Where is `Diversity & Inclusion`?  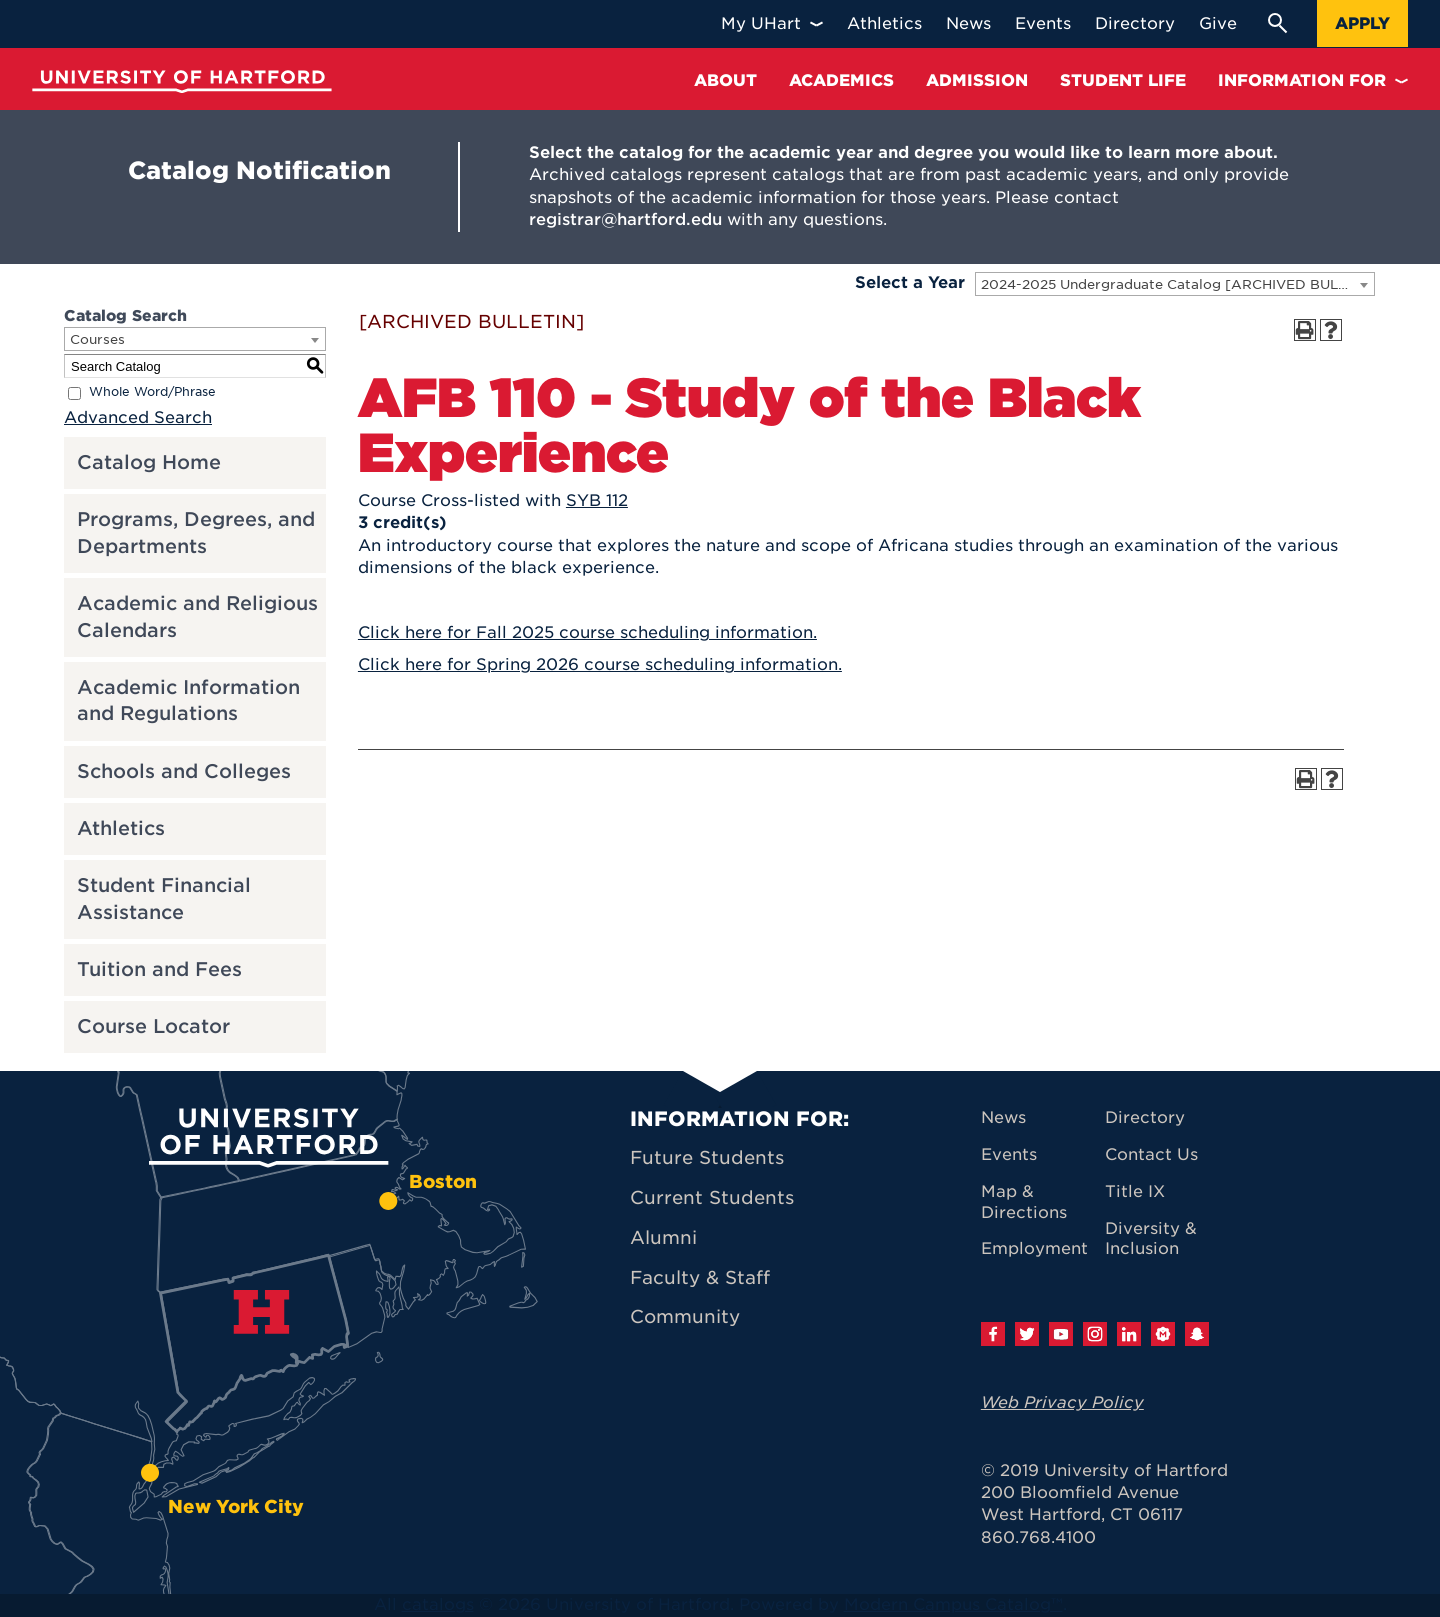 Diversity & Inclusion is located at coordinates (1151, 1239).